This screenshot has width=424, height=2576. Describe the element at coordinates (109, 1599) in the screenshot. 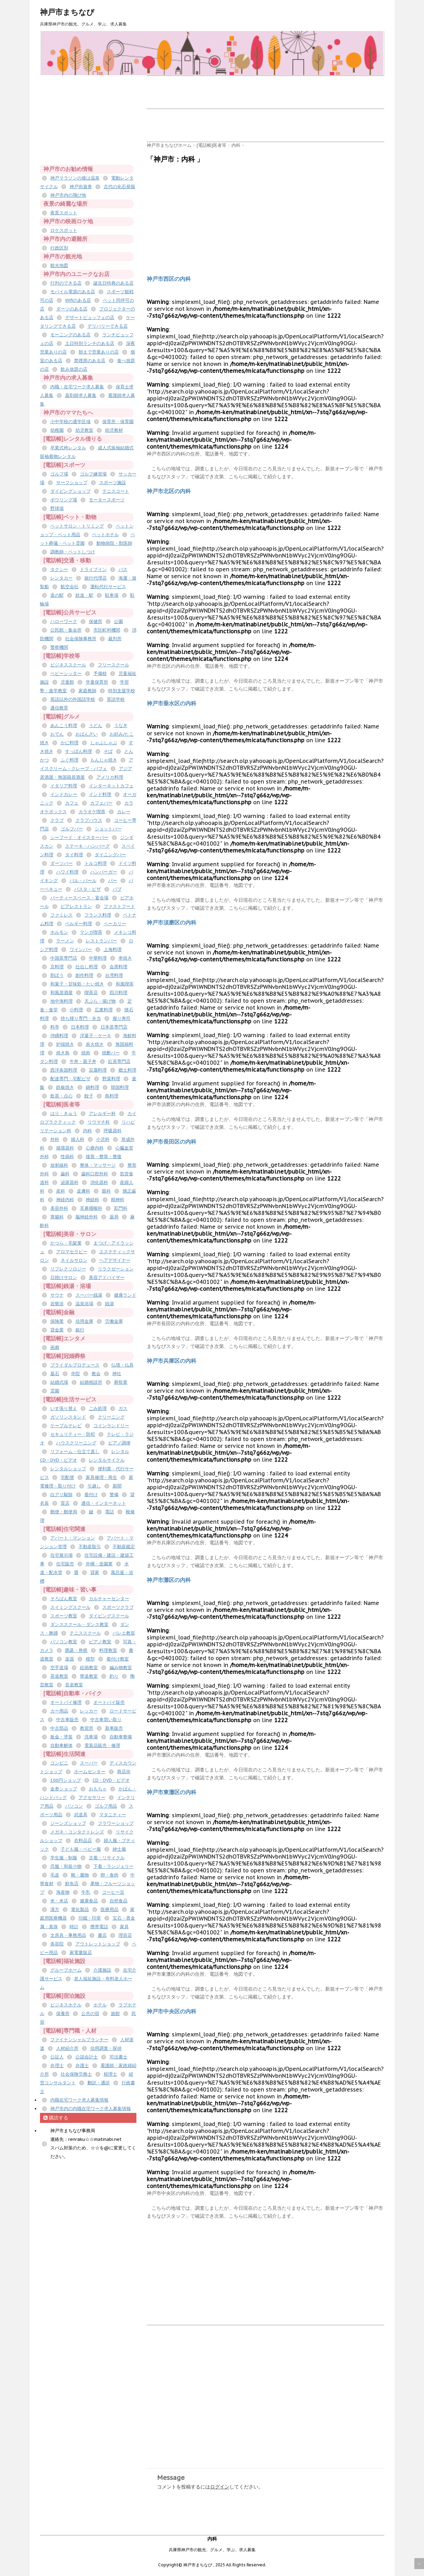

I see `カルチャーセンター` at that location.